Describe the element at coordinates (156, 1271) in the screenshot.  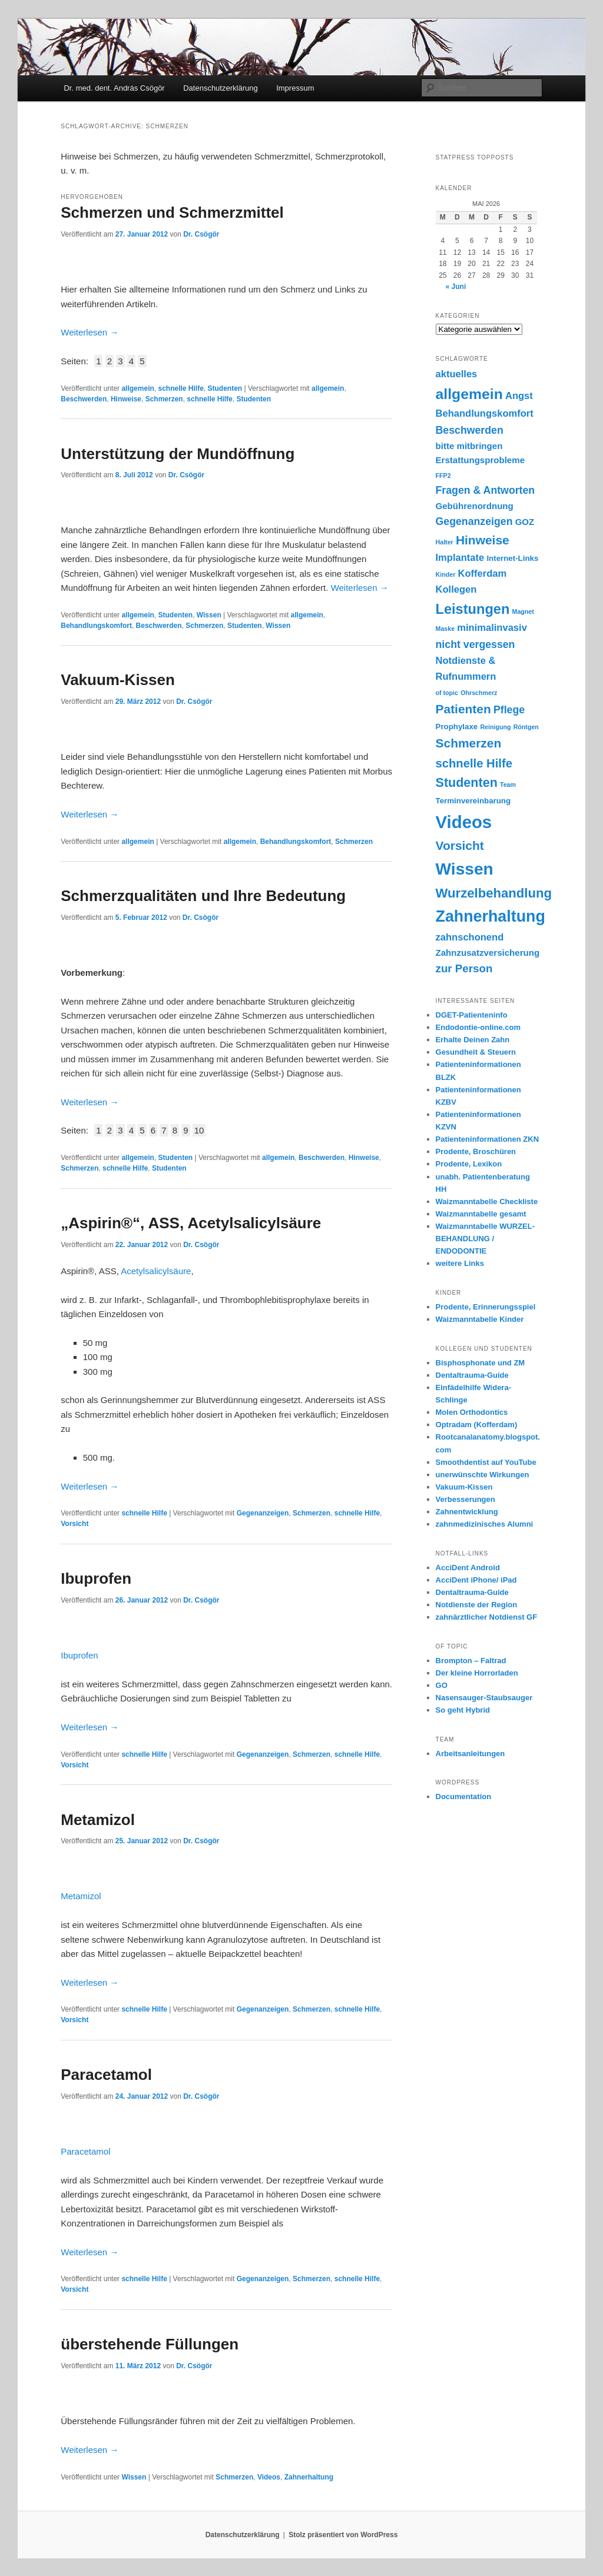
I see `Acetylsalicylsäure` at that location.